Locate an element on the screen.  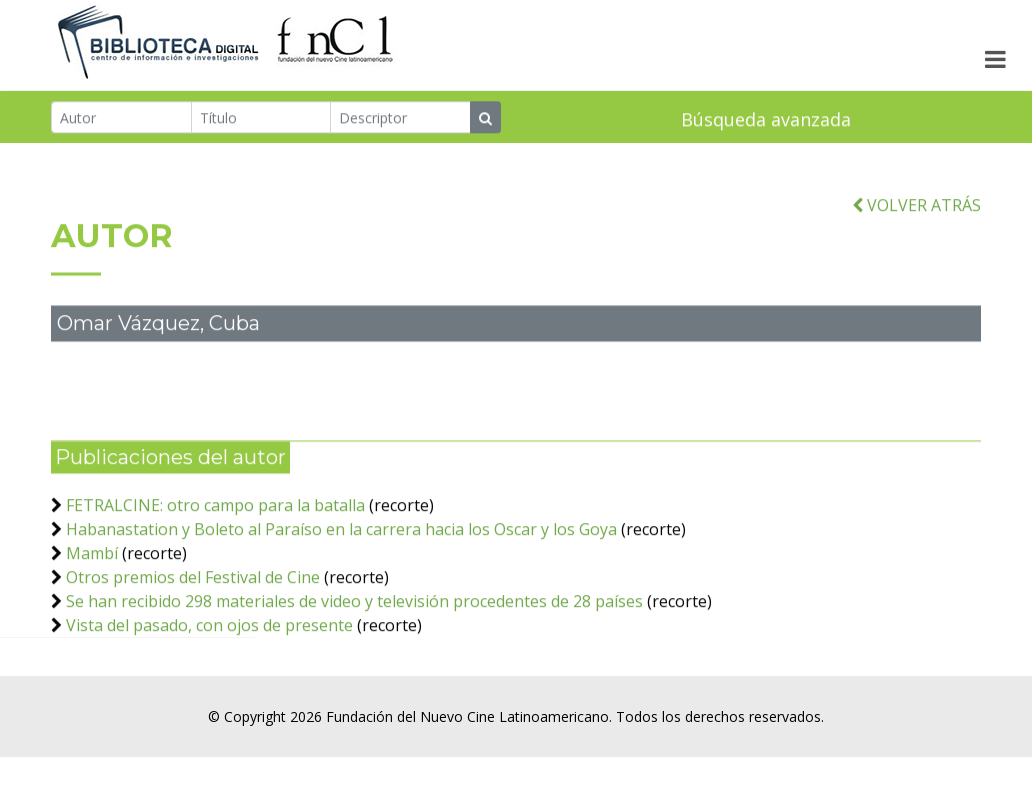
FETRALCINE: otro campo para la batalla is located at coordinates (215, 519).